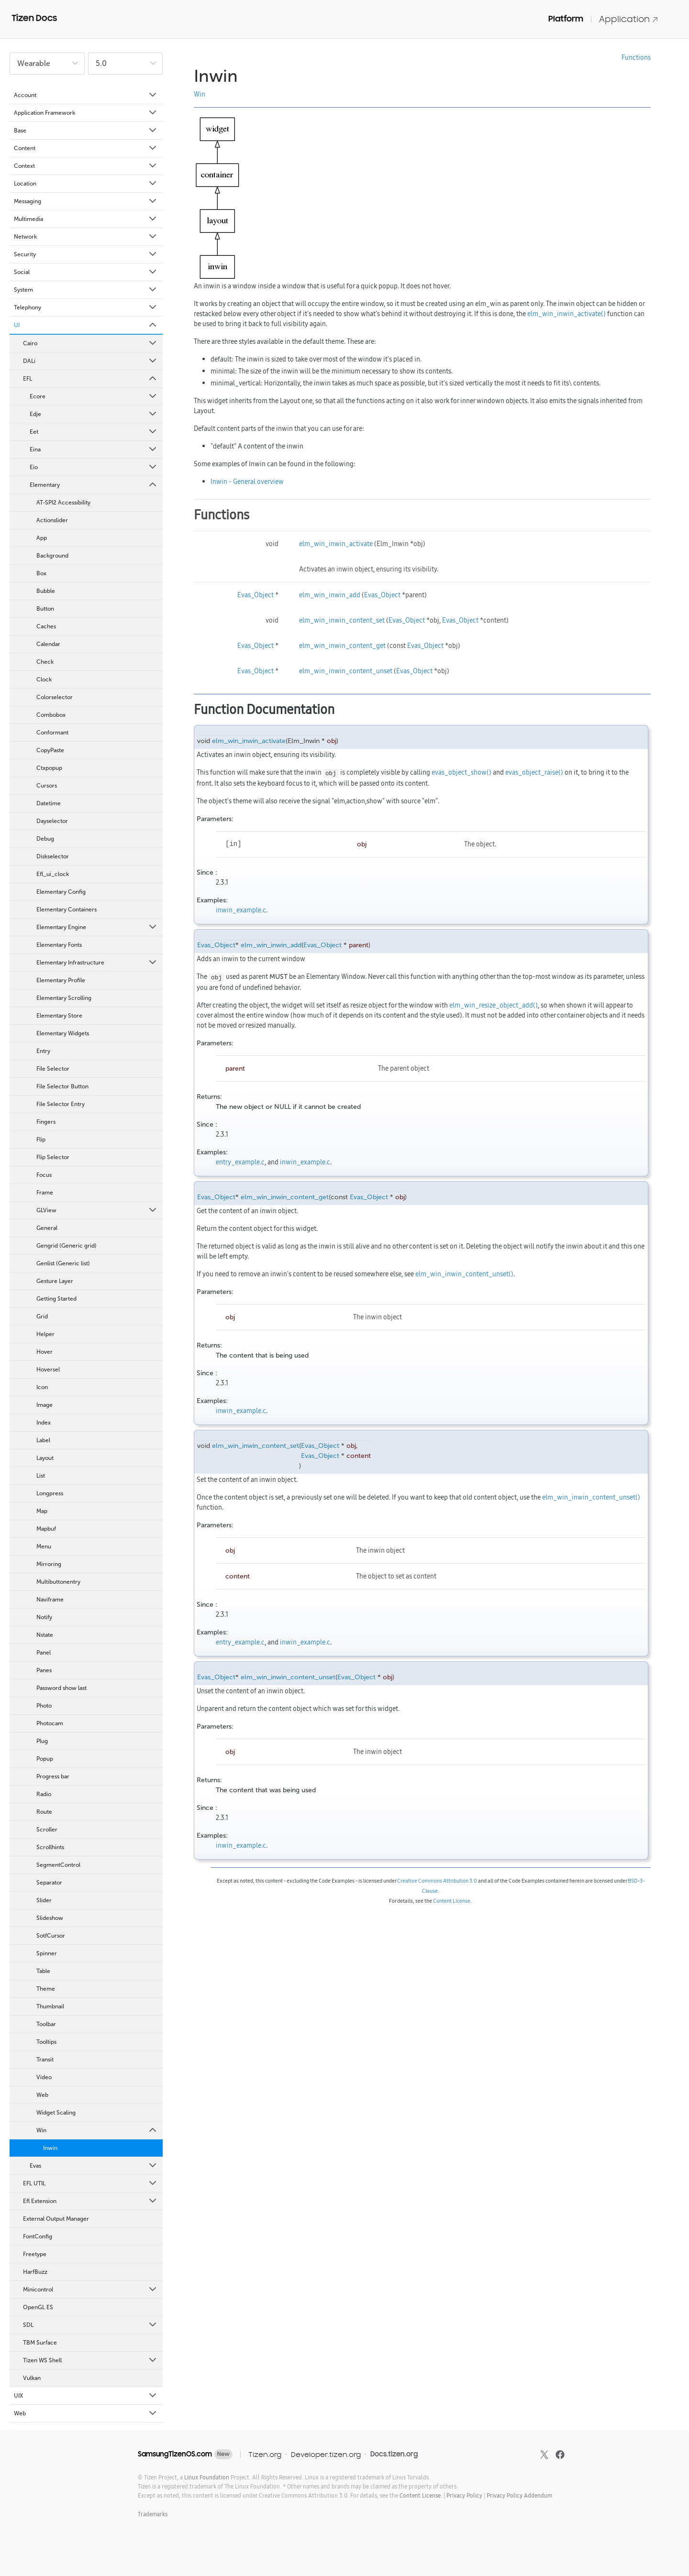  I want to click on Multimedia, so click(86, 219).